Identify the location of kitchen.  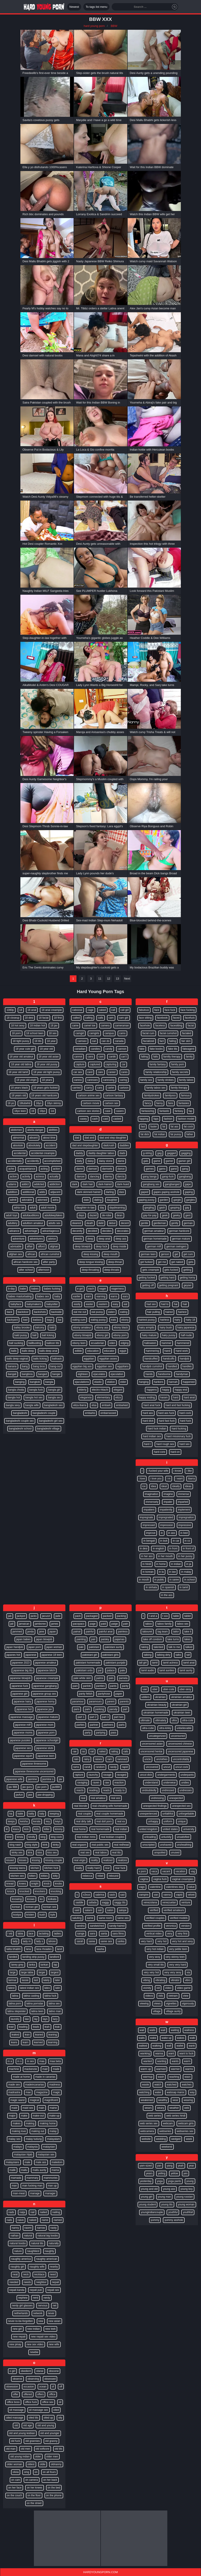
(35, 1868).